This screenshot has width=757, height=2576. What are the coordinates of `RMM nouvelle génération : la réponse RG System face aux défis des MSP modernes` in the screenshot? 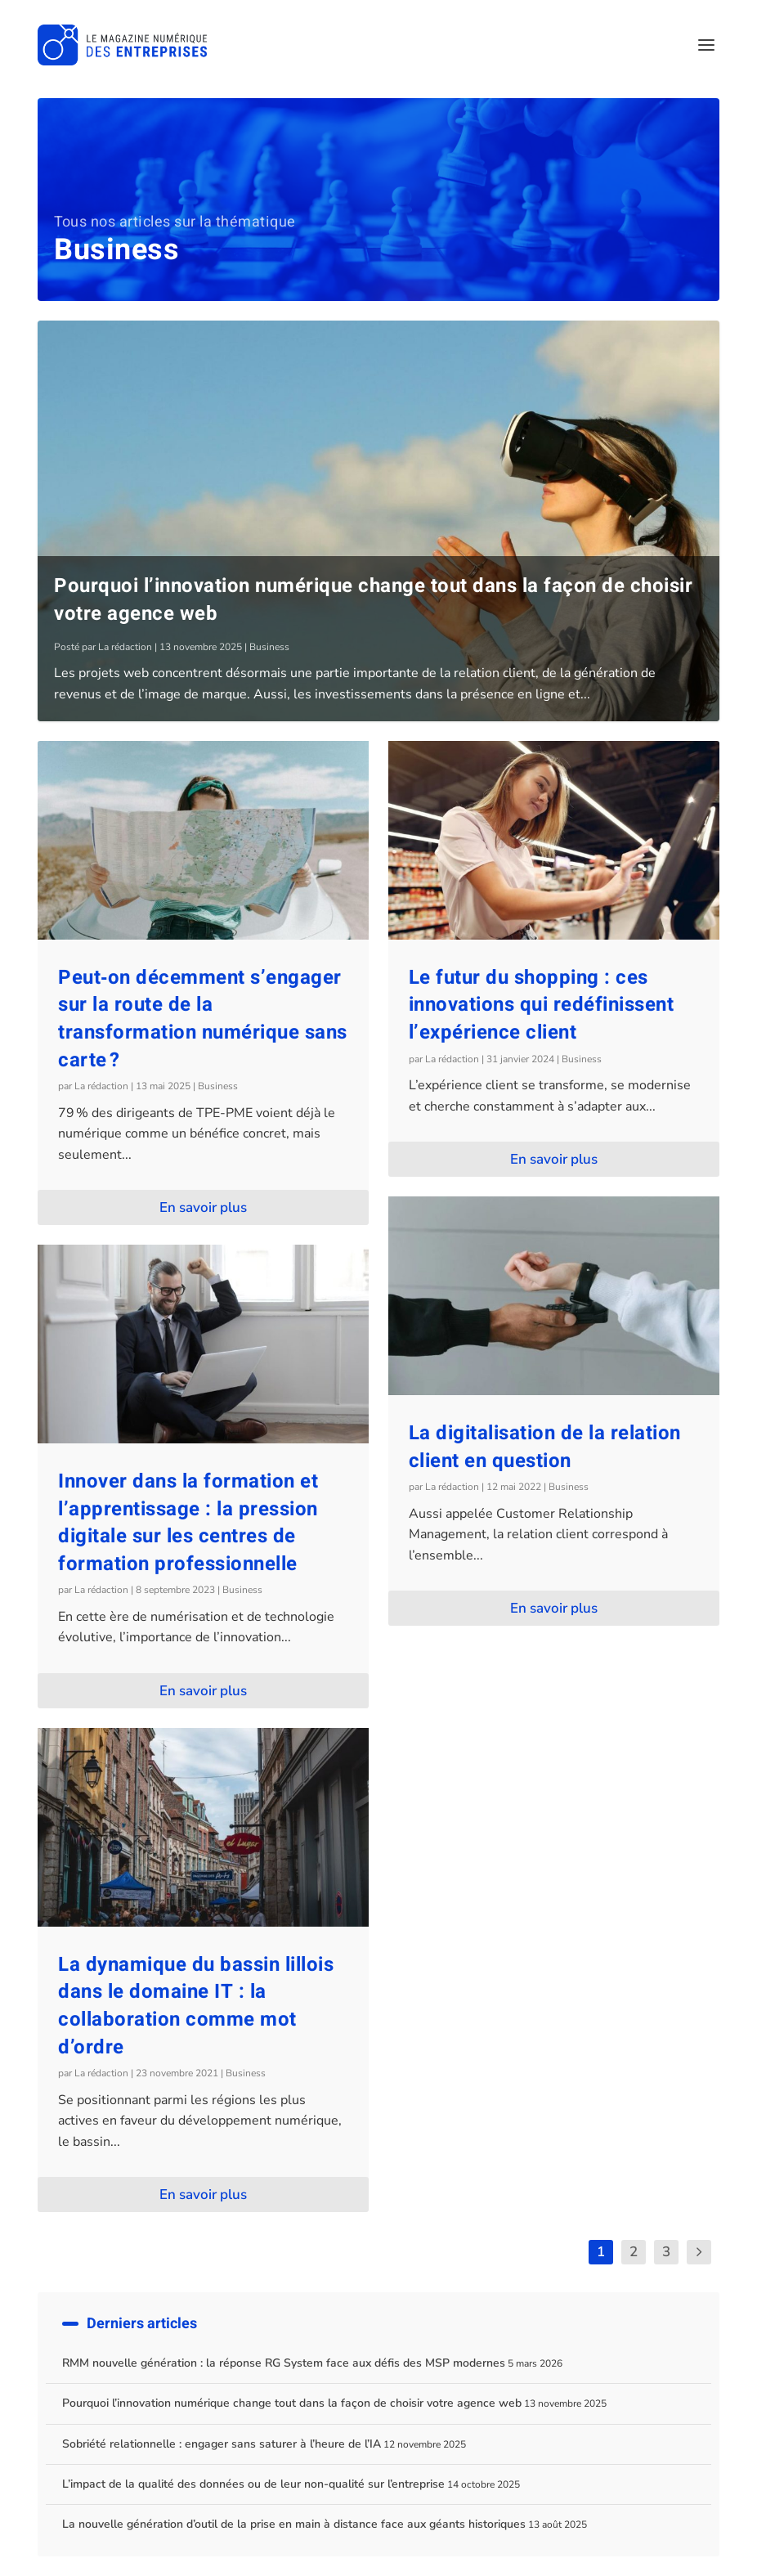 It's located at (283, 2363).